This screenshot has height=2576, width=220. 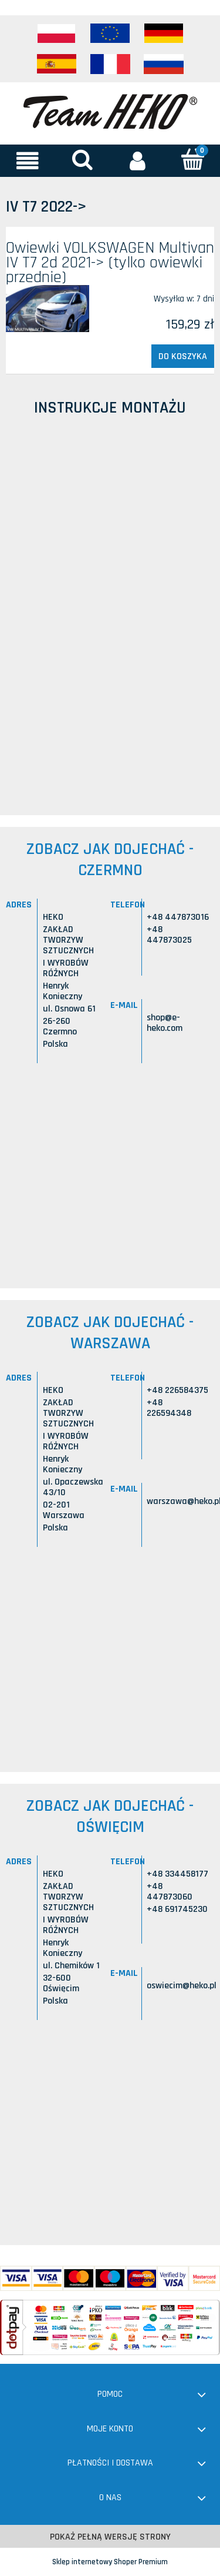 What do you see at coordinates (82, 160) in the screenshot?
I see `[Szukaj]` at bounding box center [82, 160].